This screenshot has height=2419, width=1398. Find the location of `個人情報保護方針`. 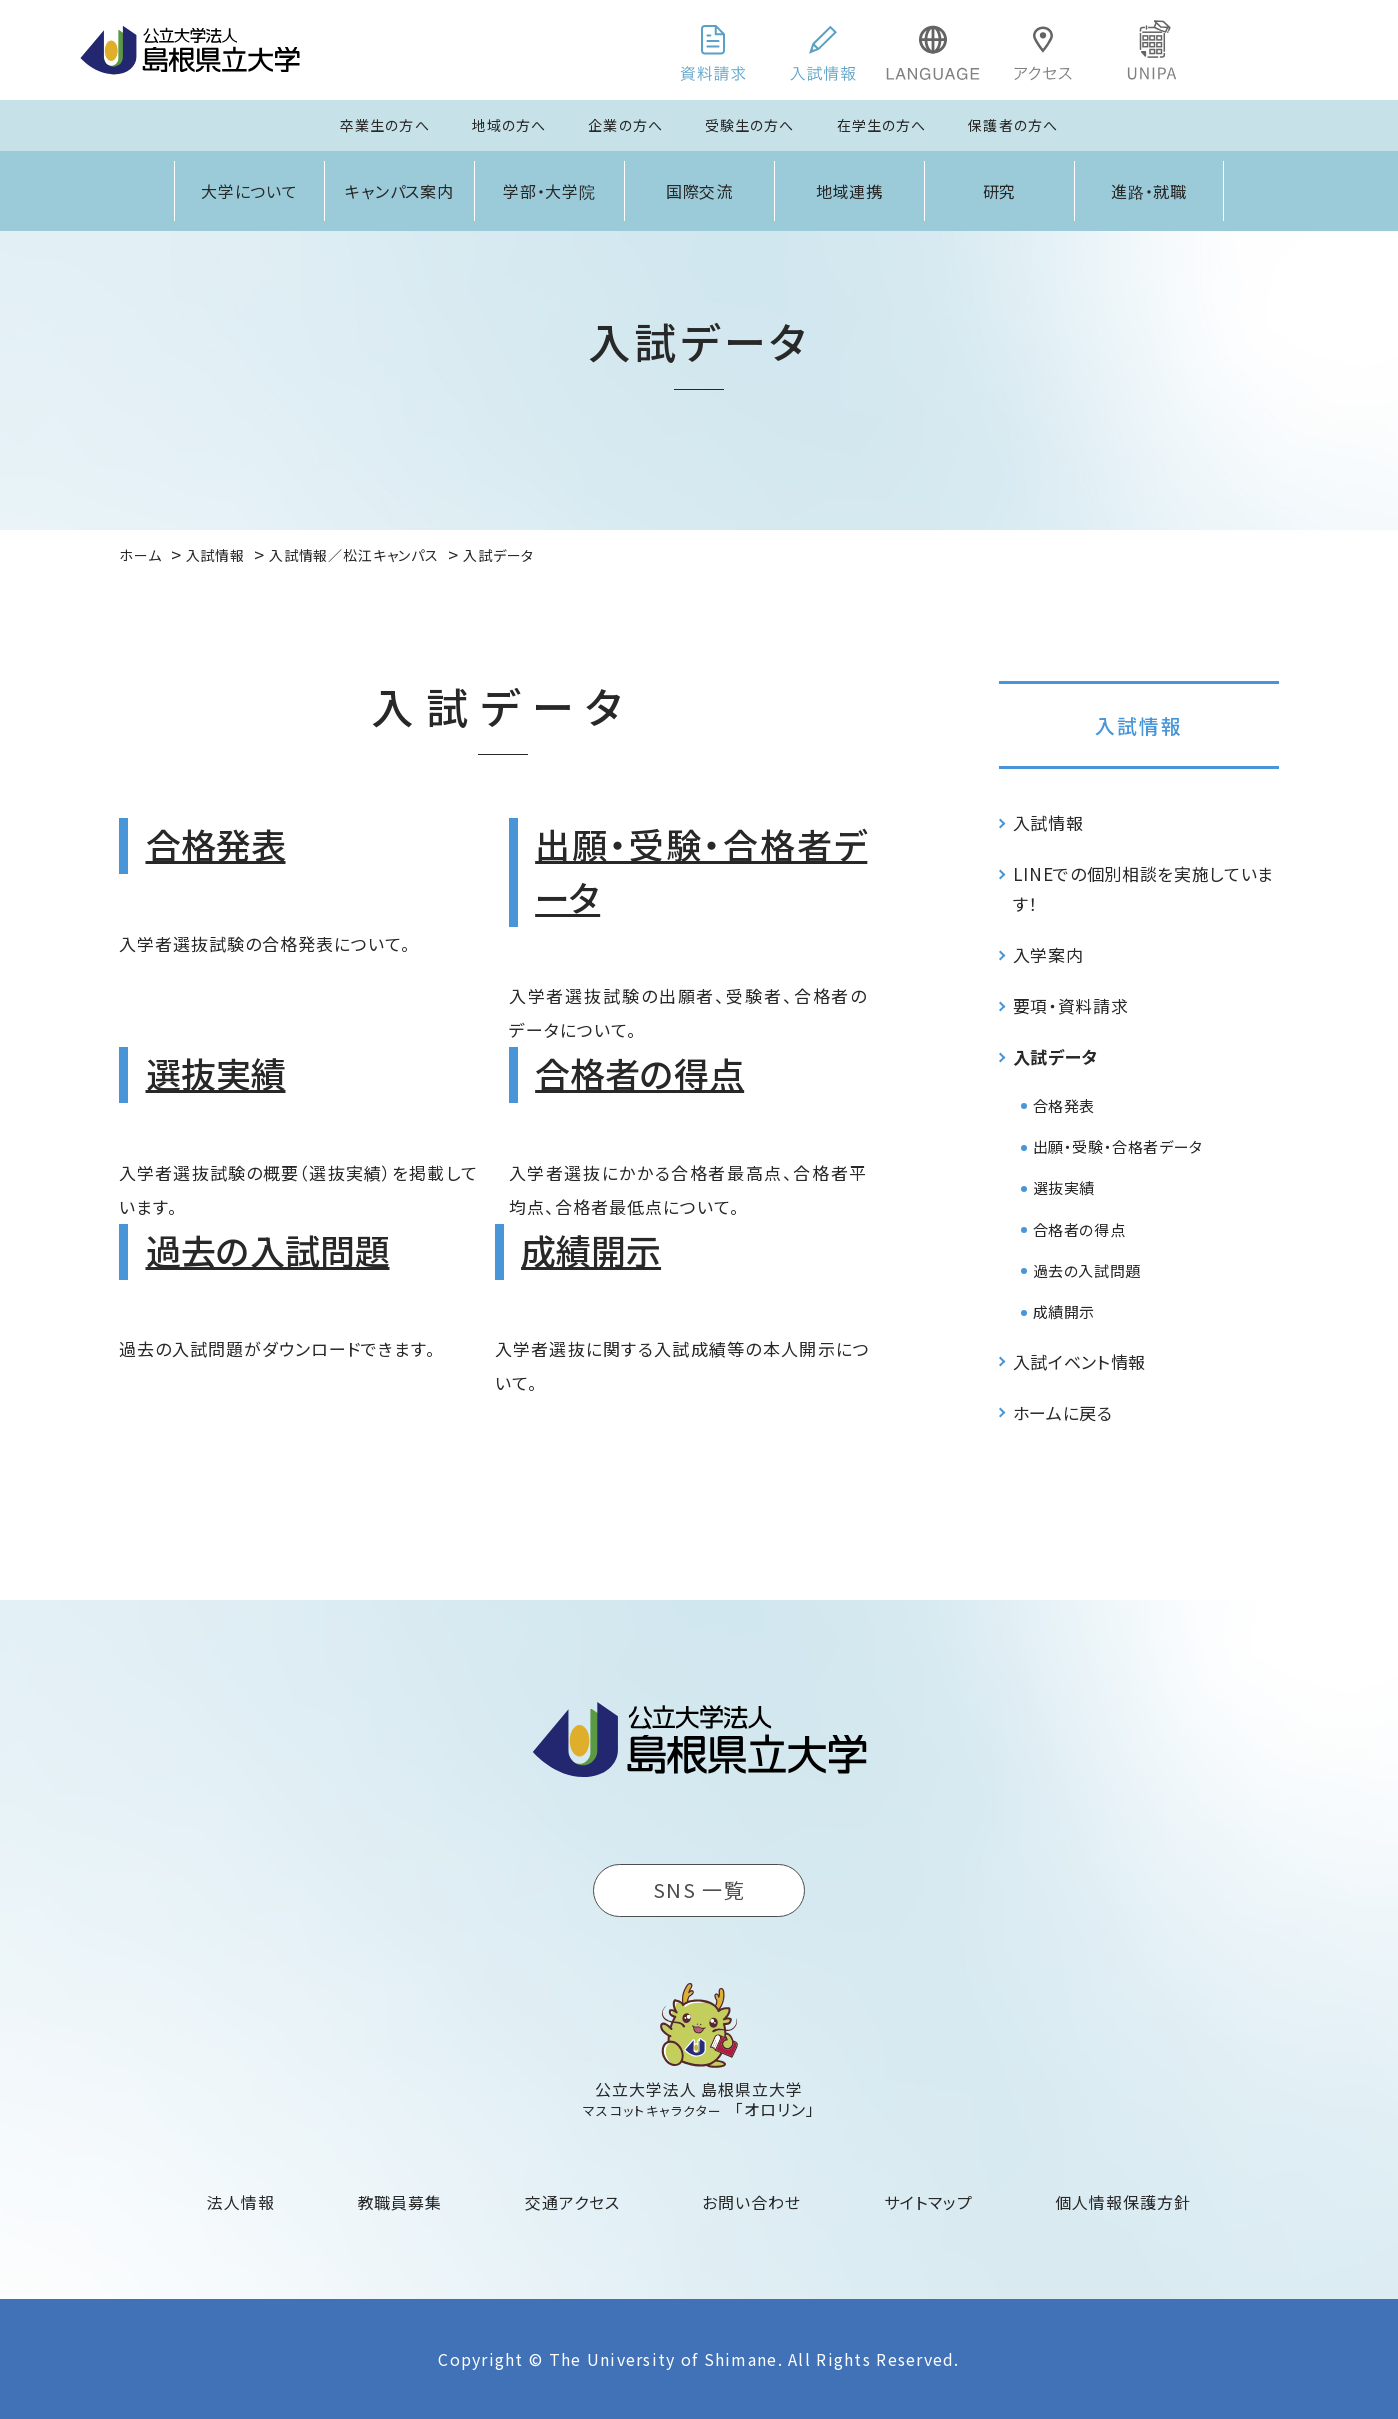

個人情報保護方針 is located at coordinates (1123, 2202).